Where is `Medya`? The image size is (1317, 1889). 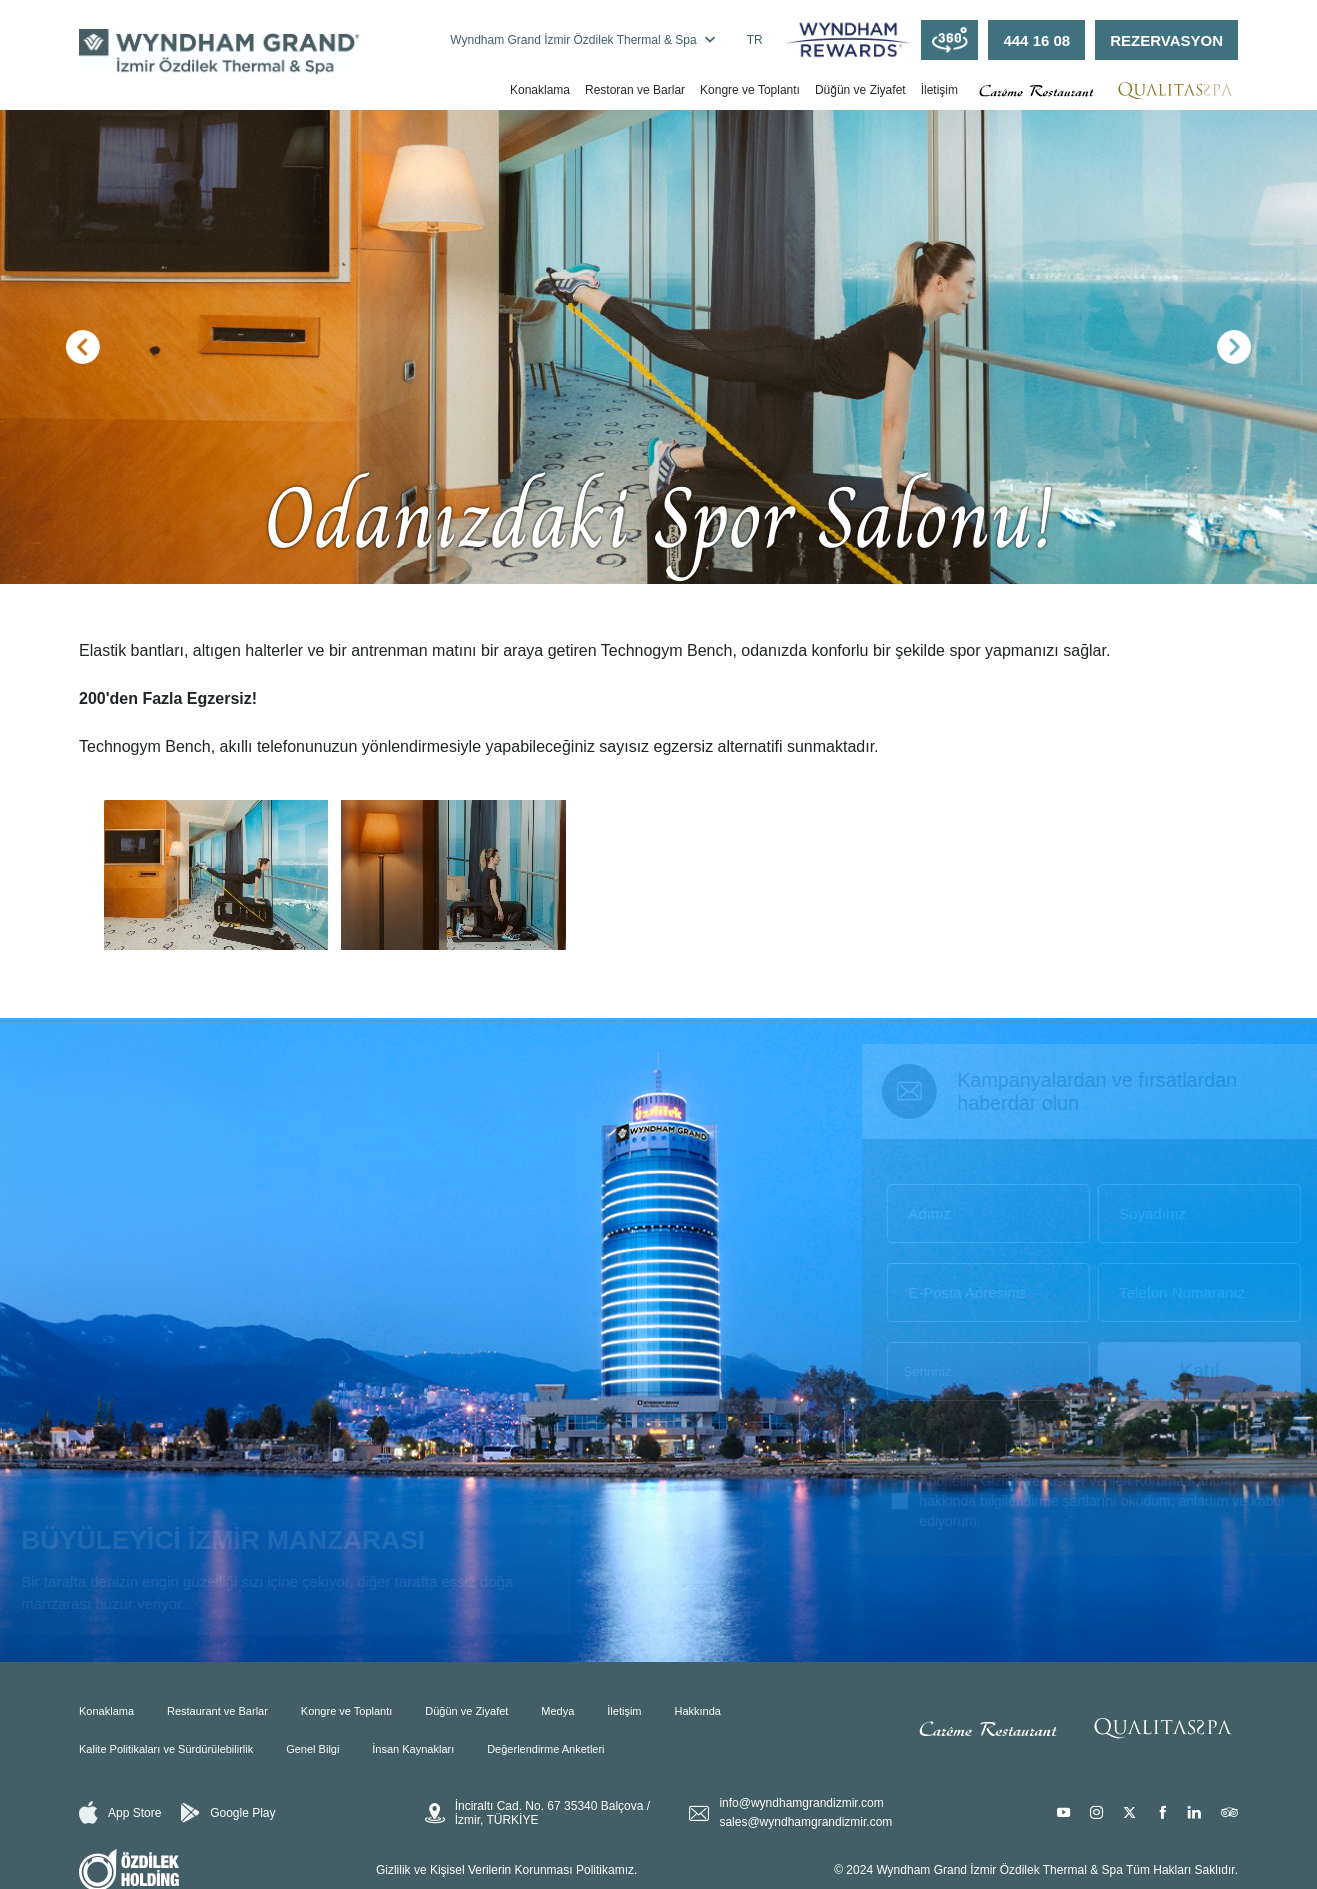
Medya is located at coordinates (557, 1711).